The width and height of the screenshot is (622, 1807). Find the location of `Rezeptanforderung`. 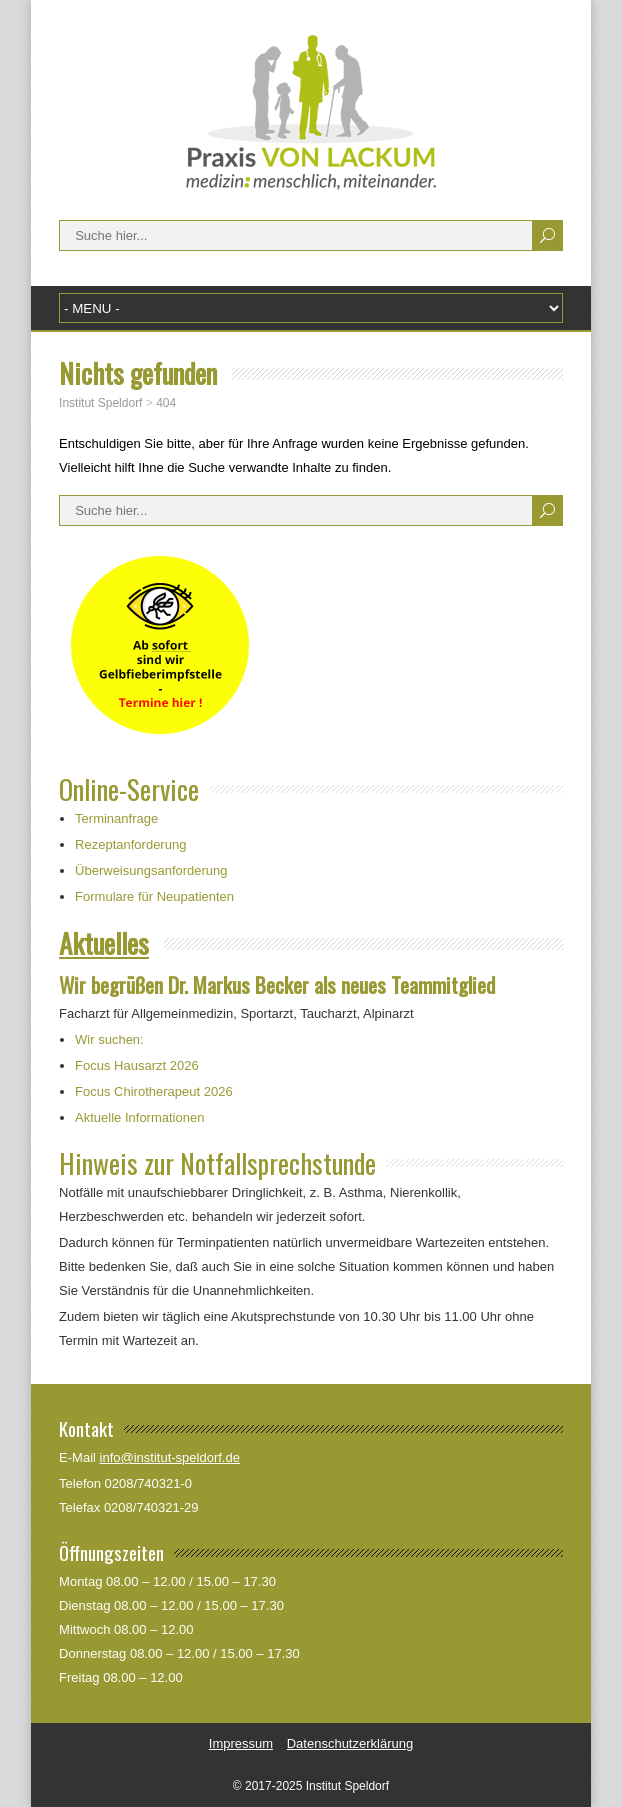

Rezeptanforderung is located at coordinates (130, 844).